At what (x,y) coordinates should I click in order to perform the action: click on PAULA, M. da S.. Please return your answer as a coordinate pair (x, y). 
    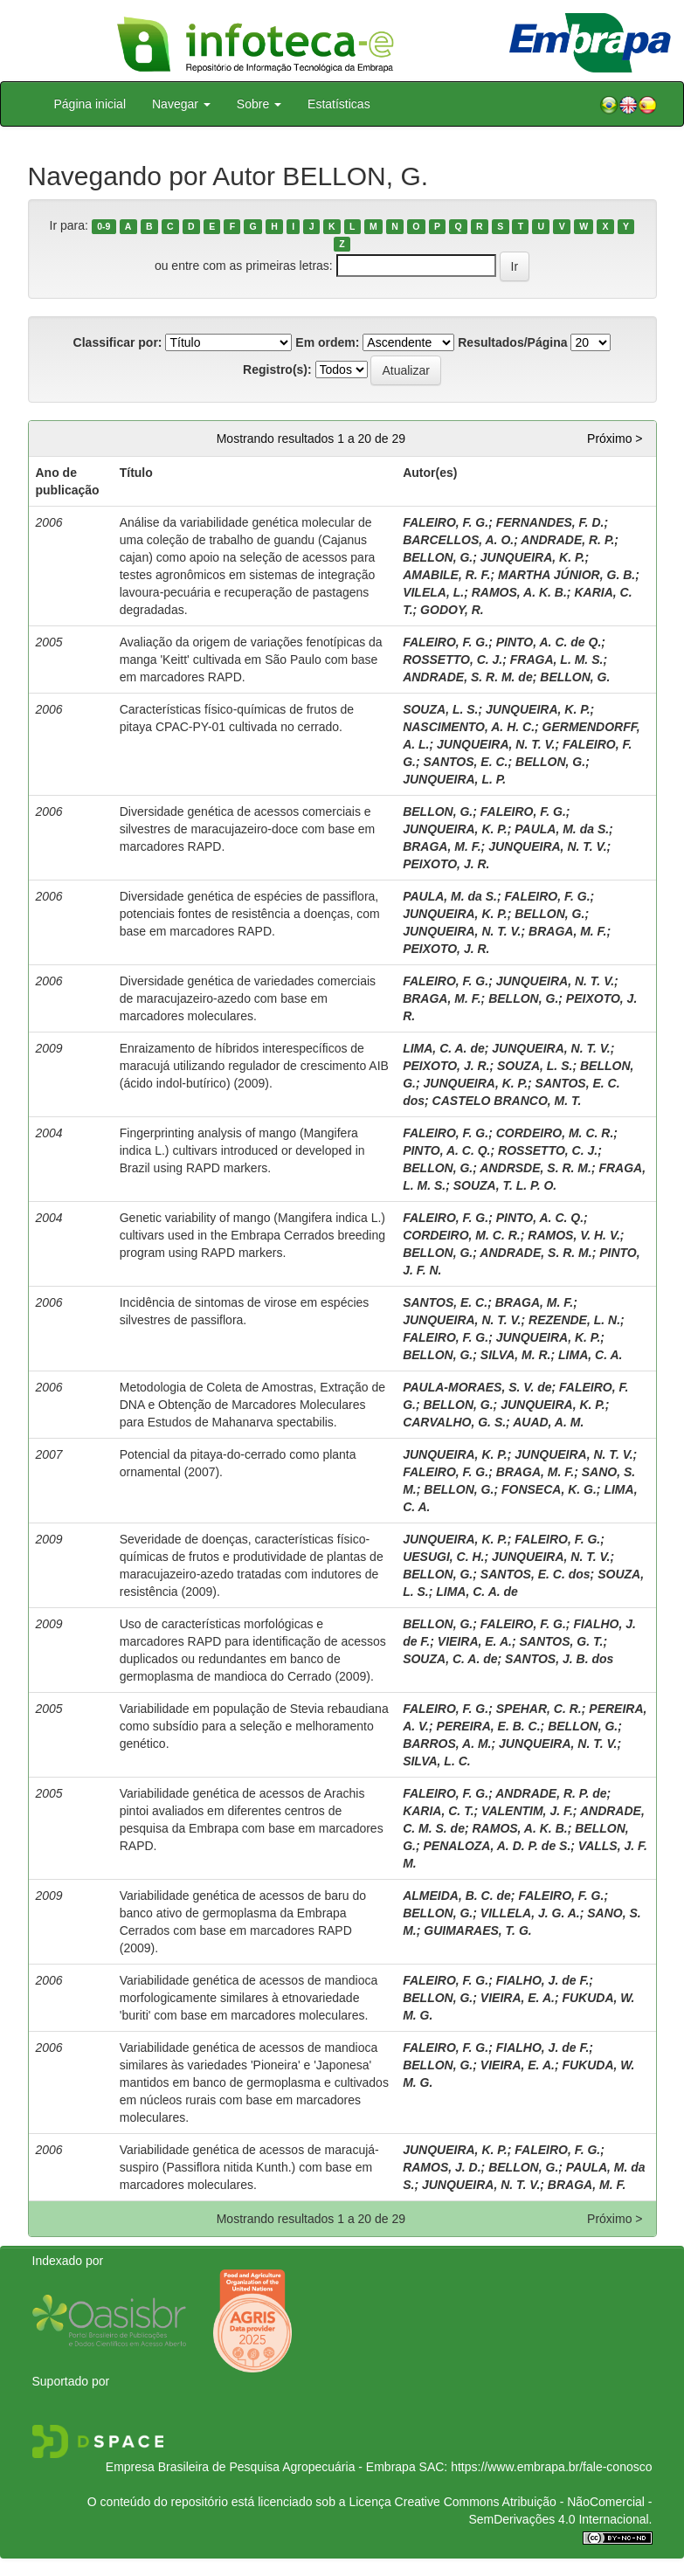
    Looking at the image, I should click on (562, 829).